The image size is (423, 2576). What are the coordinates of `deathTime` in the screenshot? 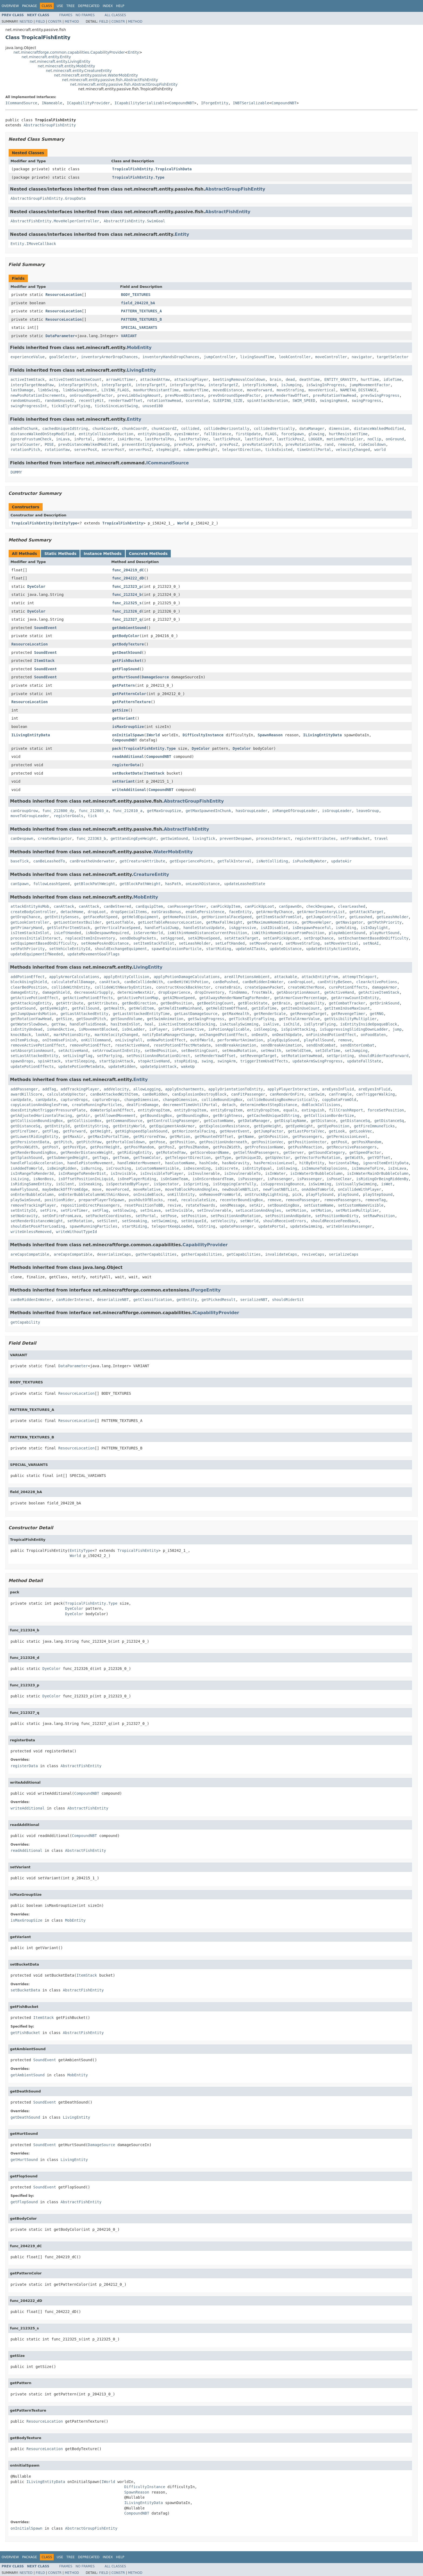 It's located at (309, 379).